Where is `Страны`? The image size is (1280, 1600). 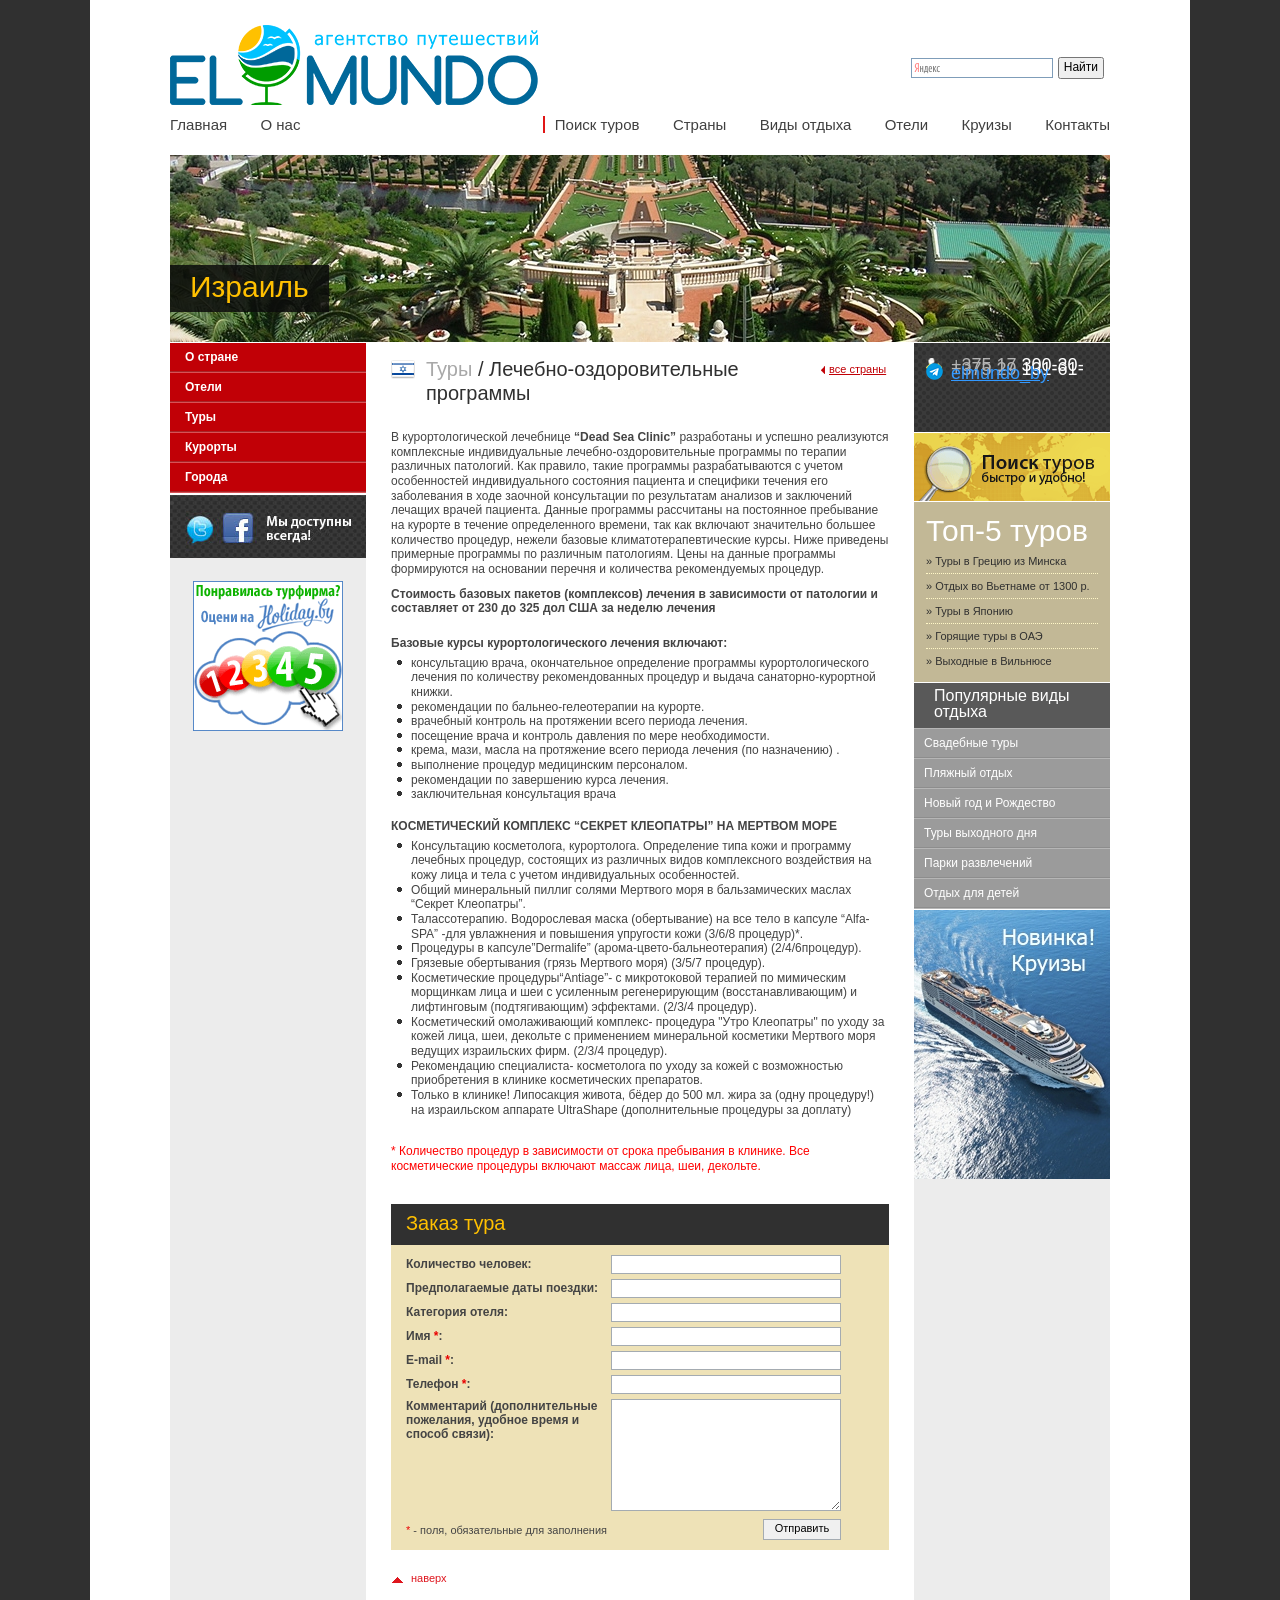
Страны is located at coordinates (699, 124).